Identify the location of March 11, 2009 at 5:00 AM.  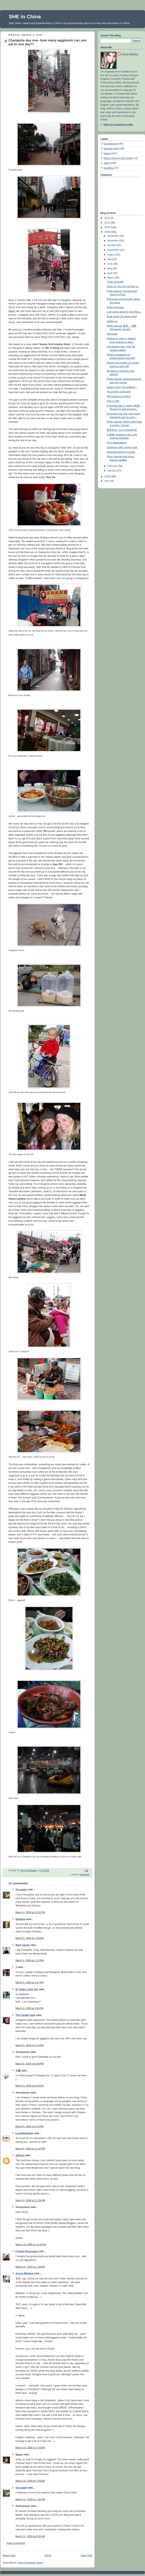
(30, 2536).